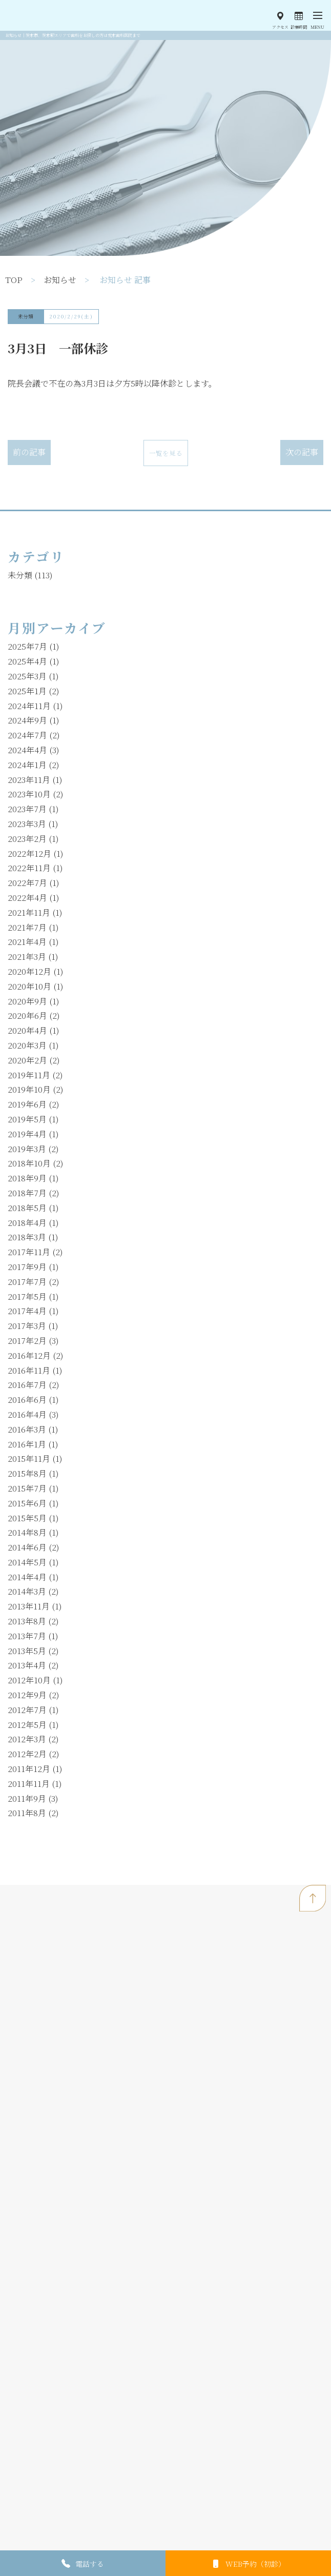 Image resolution: width=331 pixels, height=2576 pixels. What do you see at coordinates (27, 1001) in the screenshot?
I see `2020年9月` at bounding box center [27, 1001].